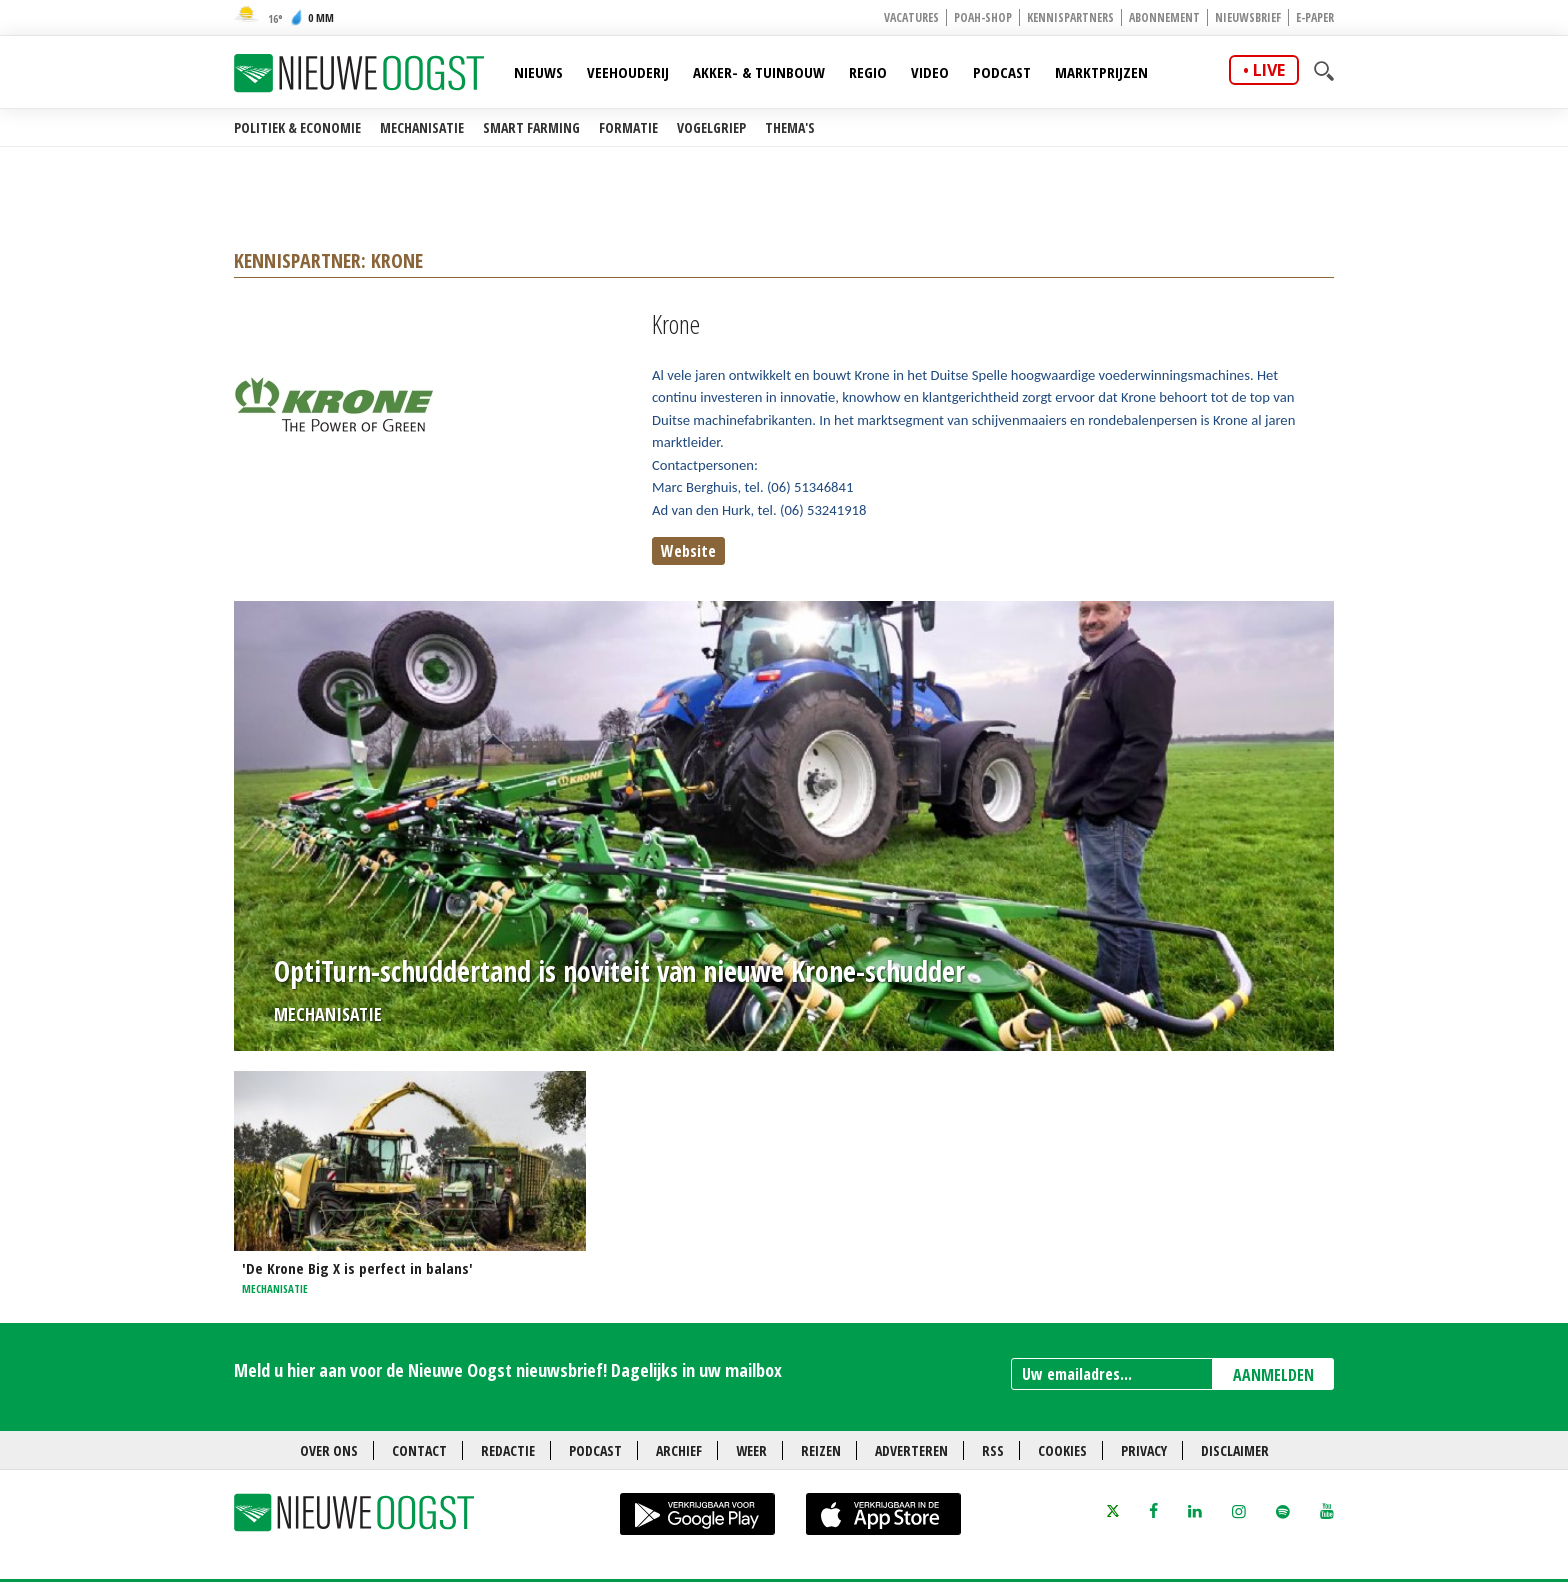 This screenshot has height=1582, width=1568. What do you see at coordinates (619, 971) in the screenshot?
I see `OptiTurn-schuddertand is noviteit van nieuwe Krone-schudder` at bounding box center [619, 971].